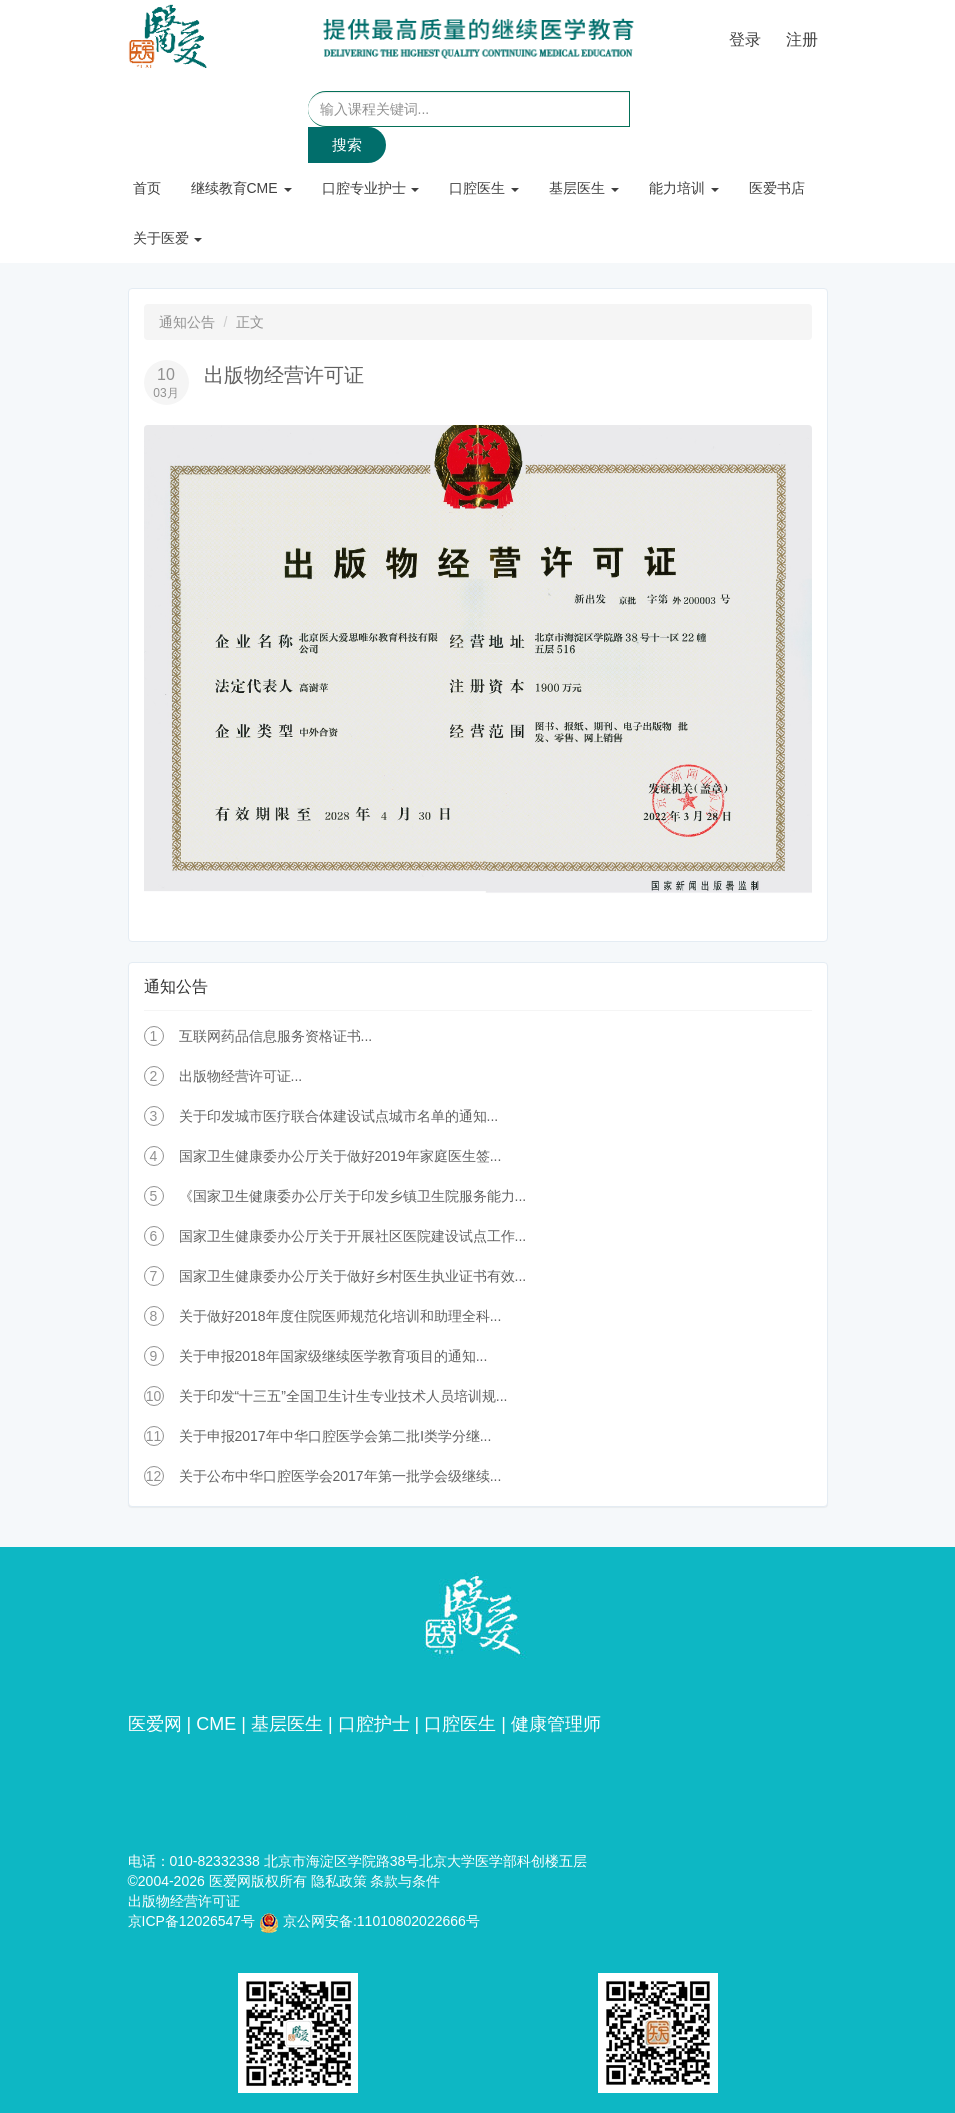  What do you see at coordinates (340, 1156) in the screenshot?
I see `国家卫生健康委办公厅关于做好2019年家庭医生签...` at bounding box center [340, 1156].